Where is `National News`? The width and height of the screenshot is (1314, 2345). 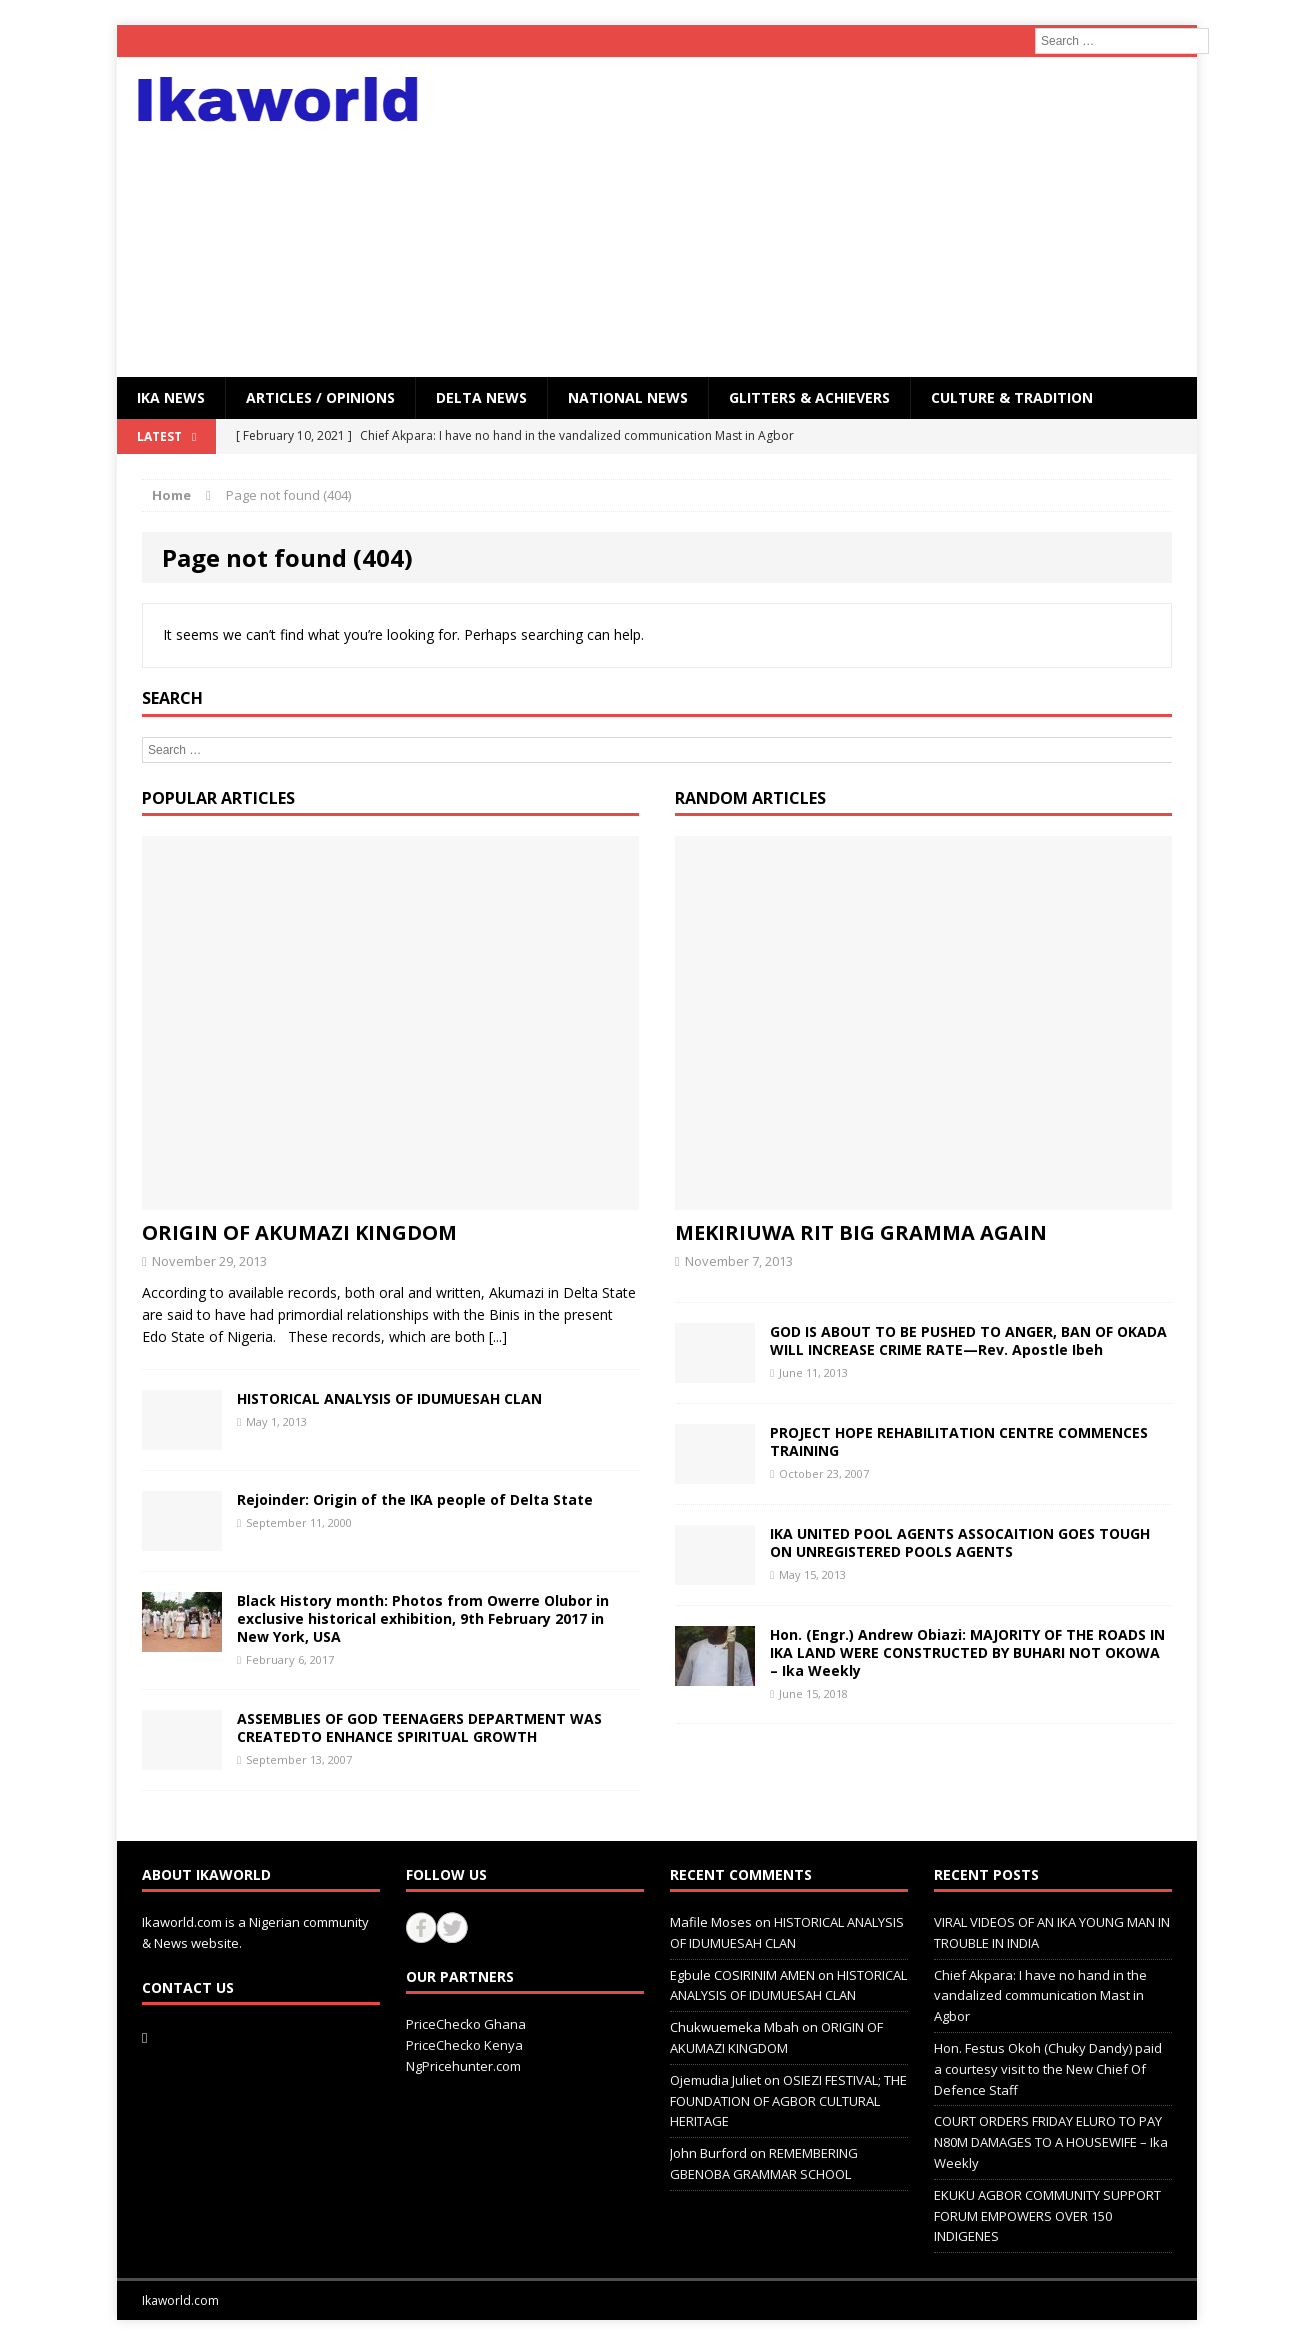 National News is located at coordinates (628, 397).